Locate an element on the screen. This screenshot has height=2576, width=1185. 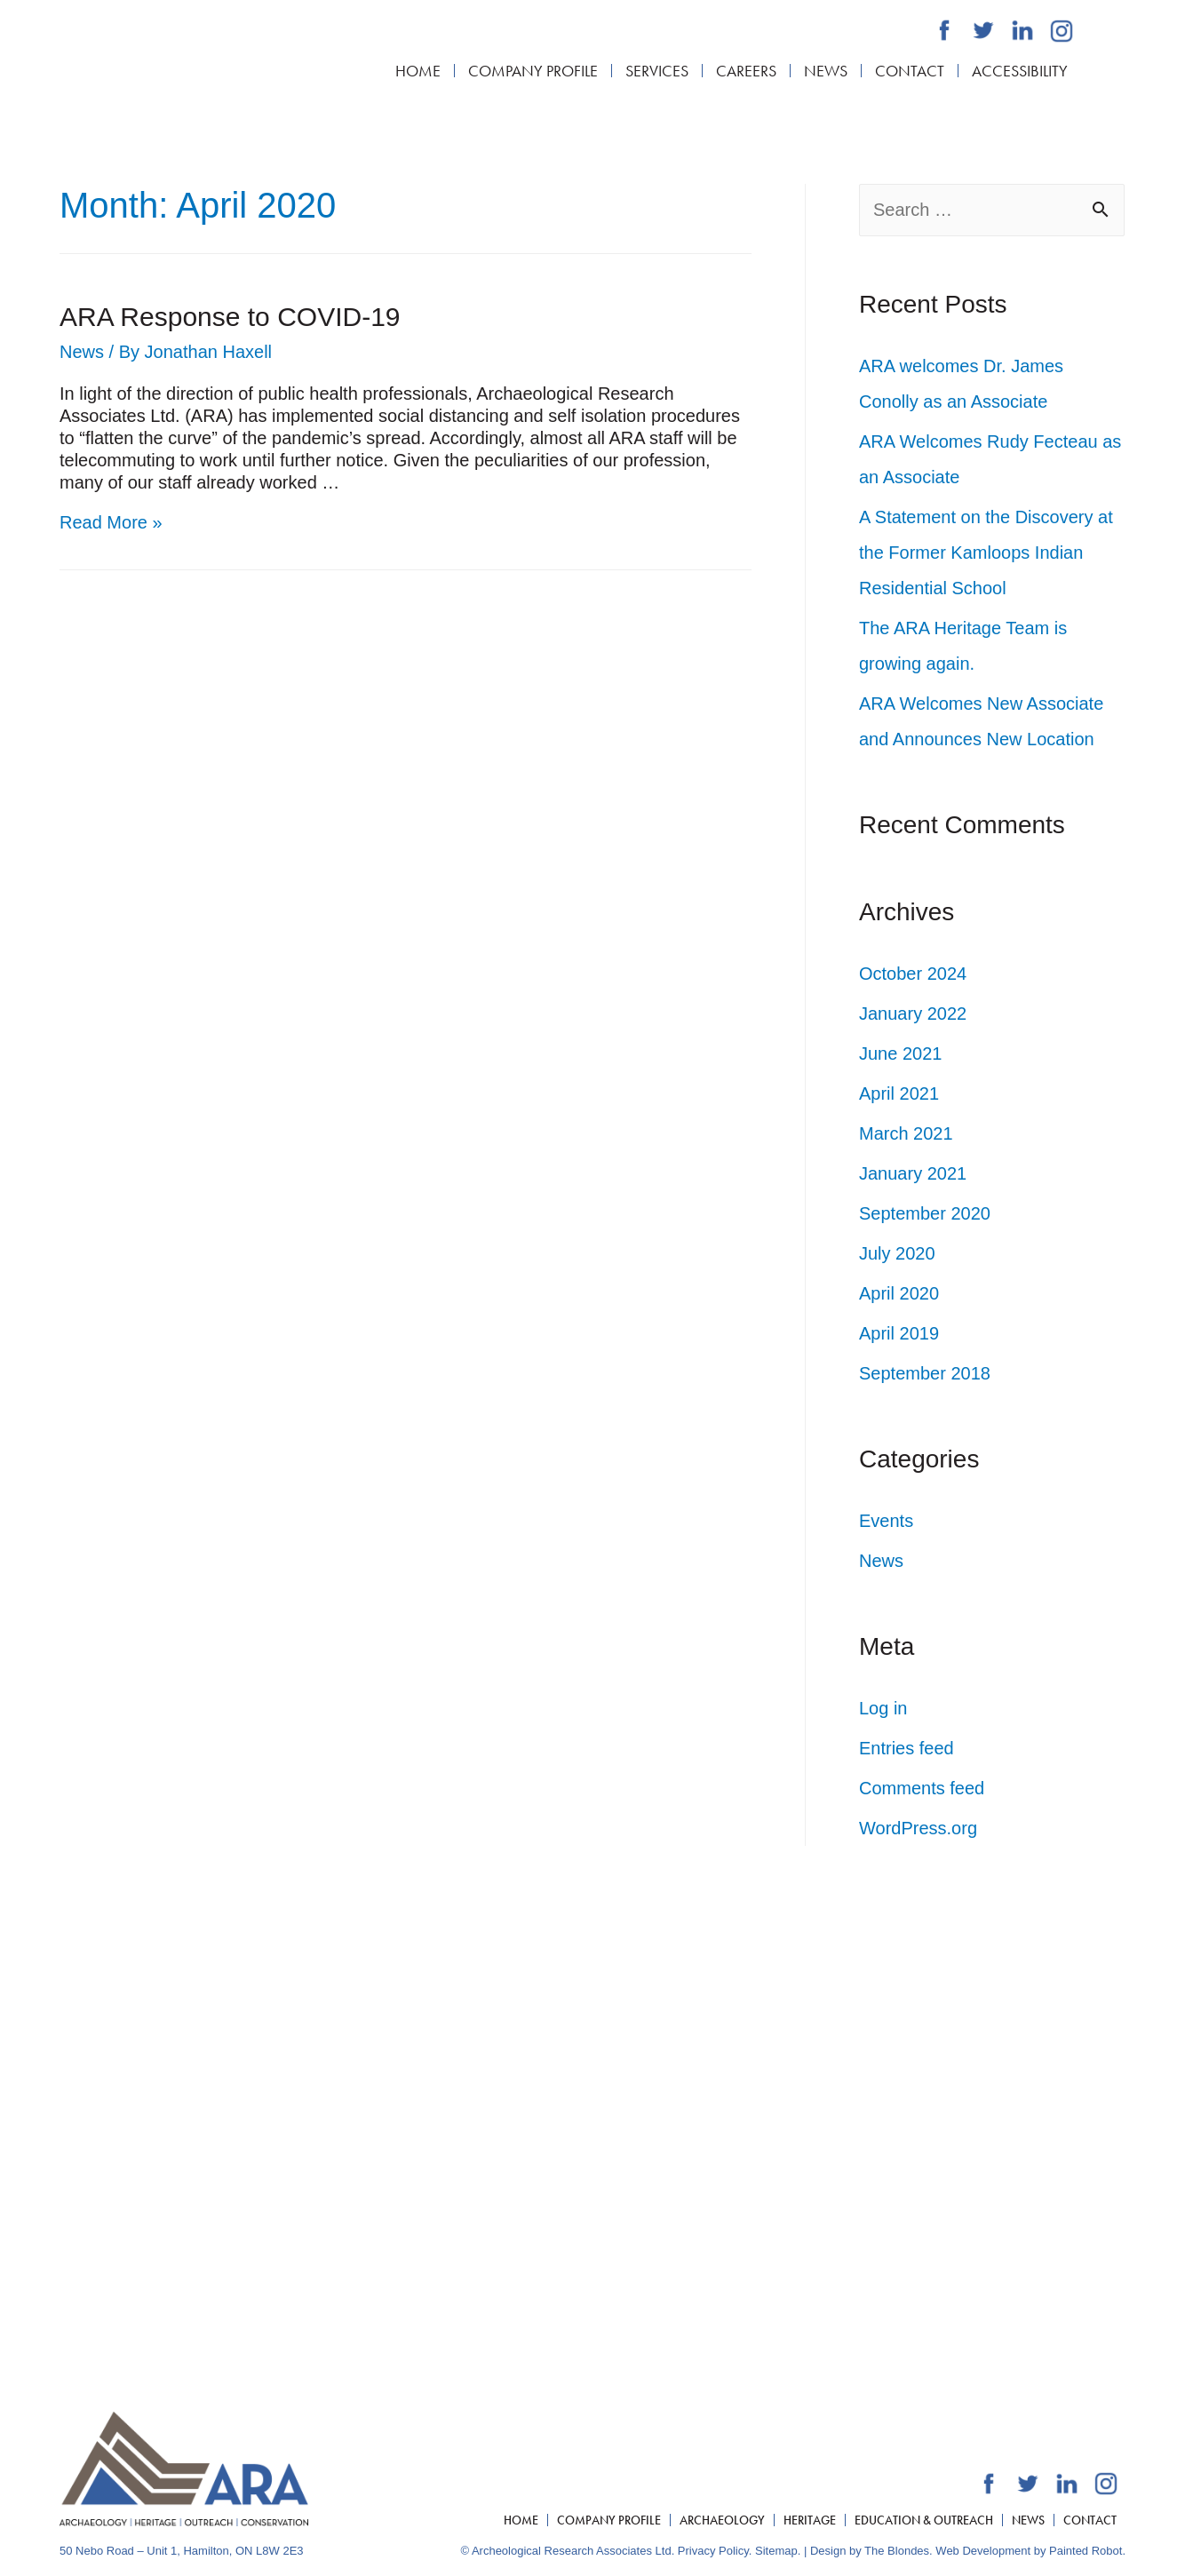
Archaeology is located at coordinates (722, 2520).